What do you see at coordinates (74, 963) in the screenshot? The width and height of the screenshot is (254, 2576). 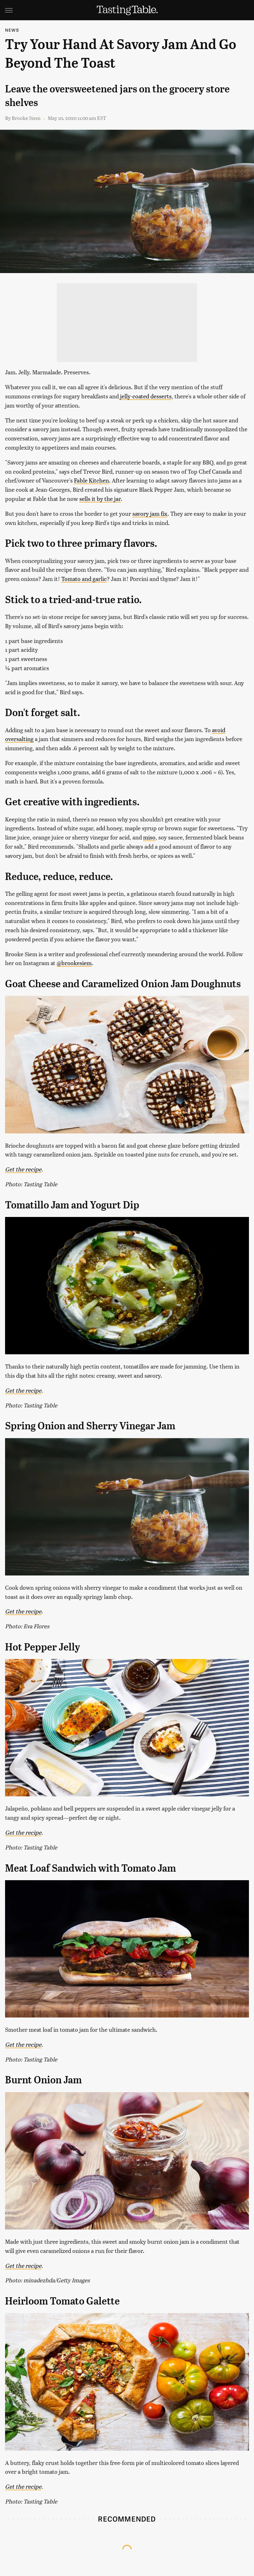 I see `@brookesiem` at bounding box center [74, 963].